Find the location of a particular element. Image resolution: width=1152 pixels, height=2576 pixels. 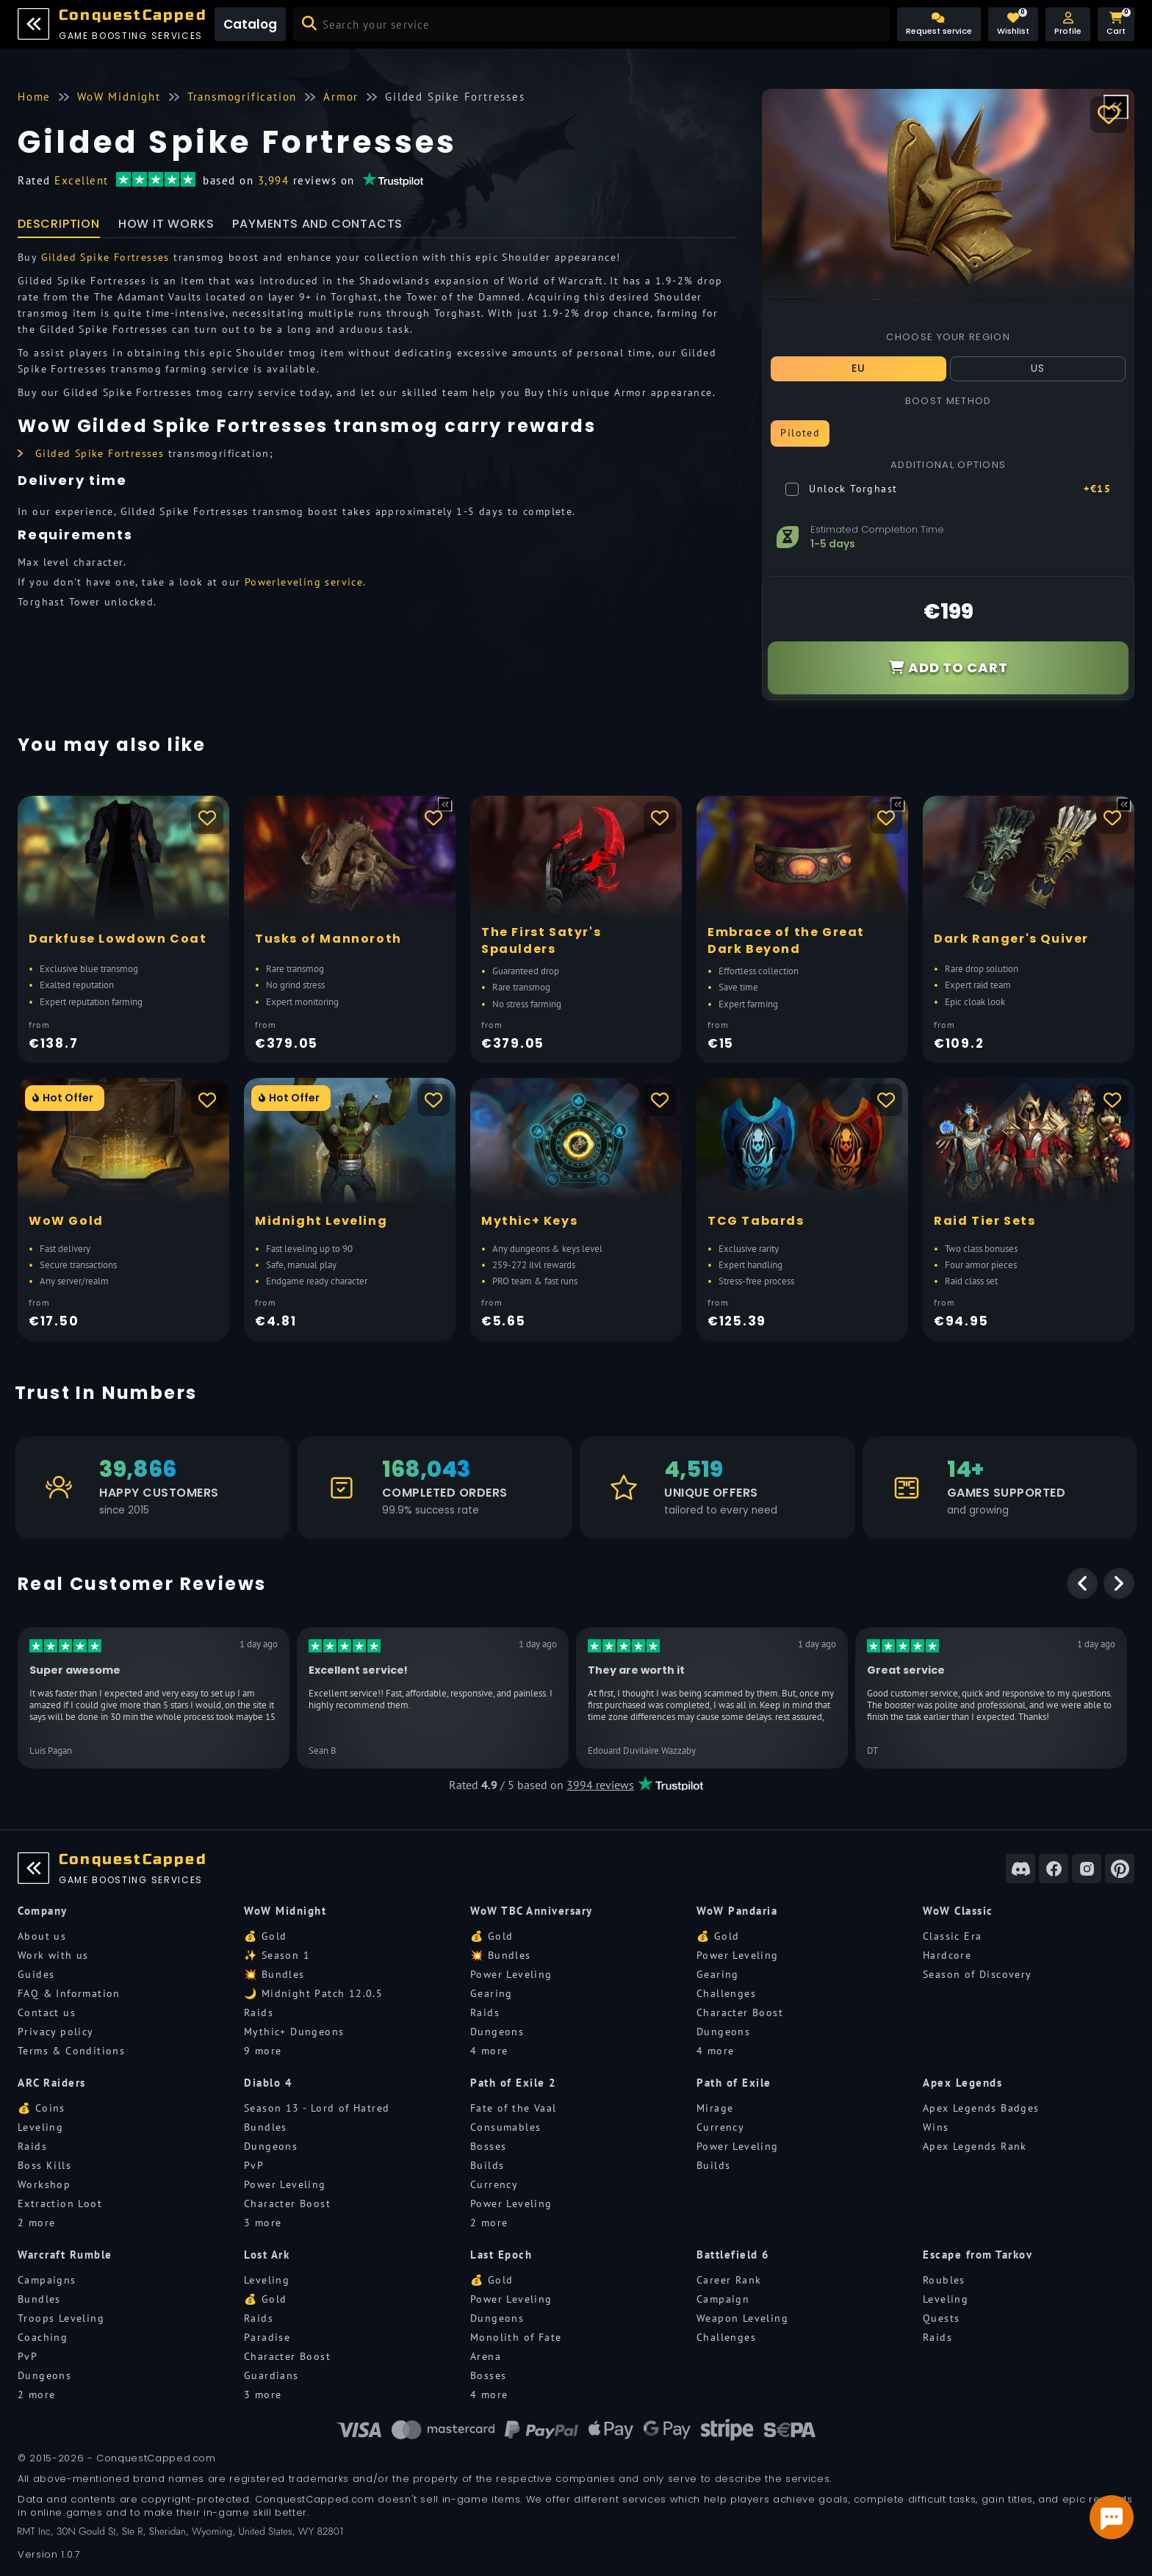

Mirage is located at coordinates (714, 2108).